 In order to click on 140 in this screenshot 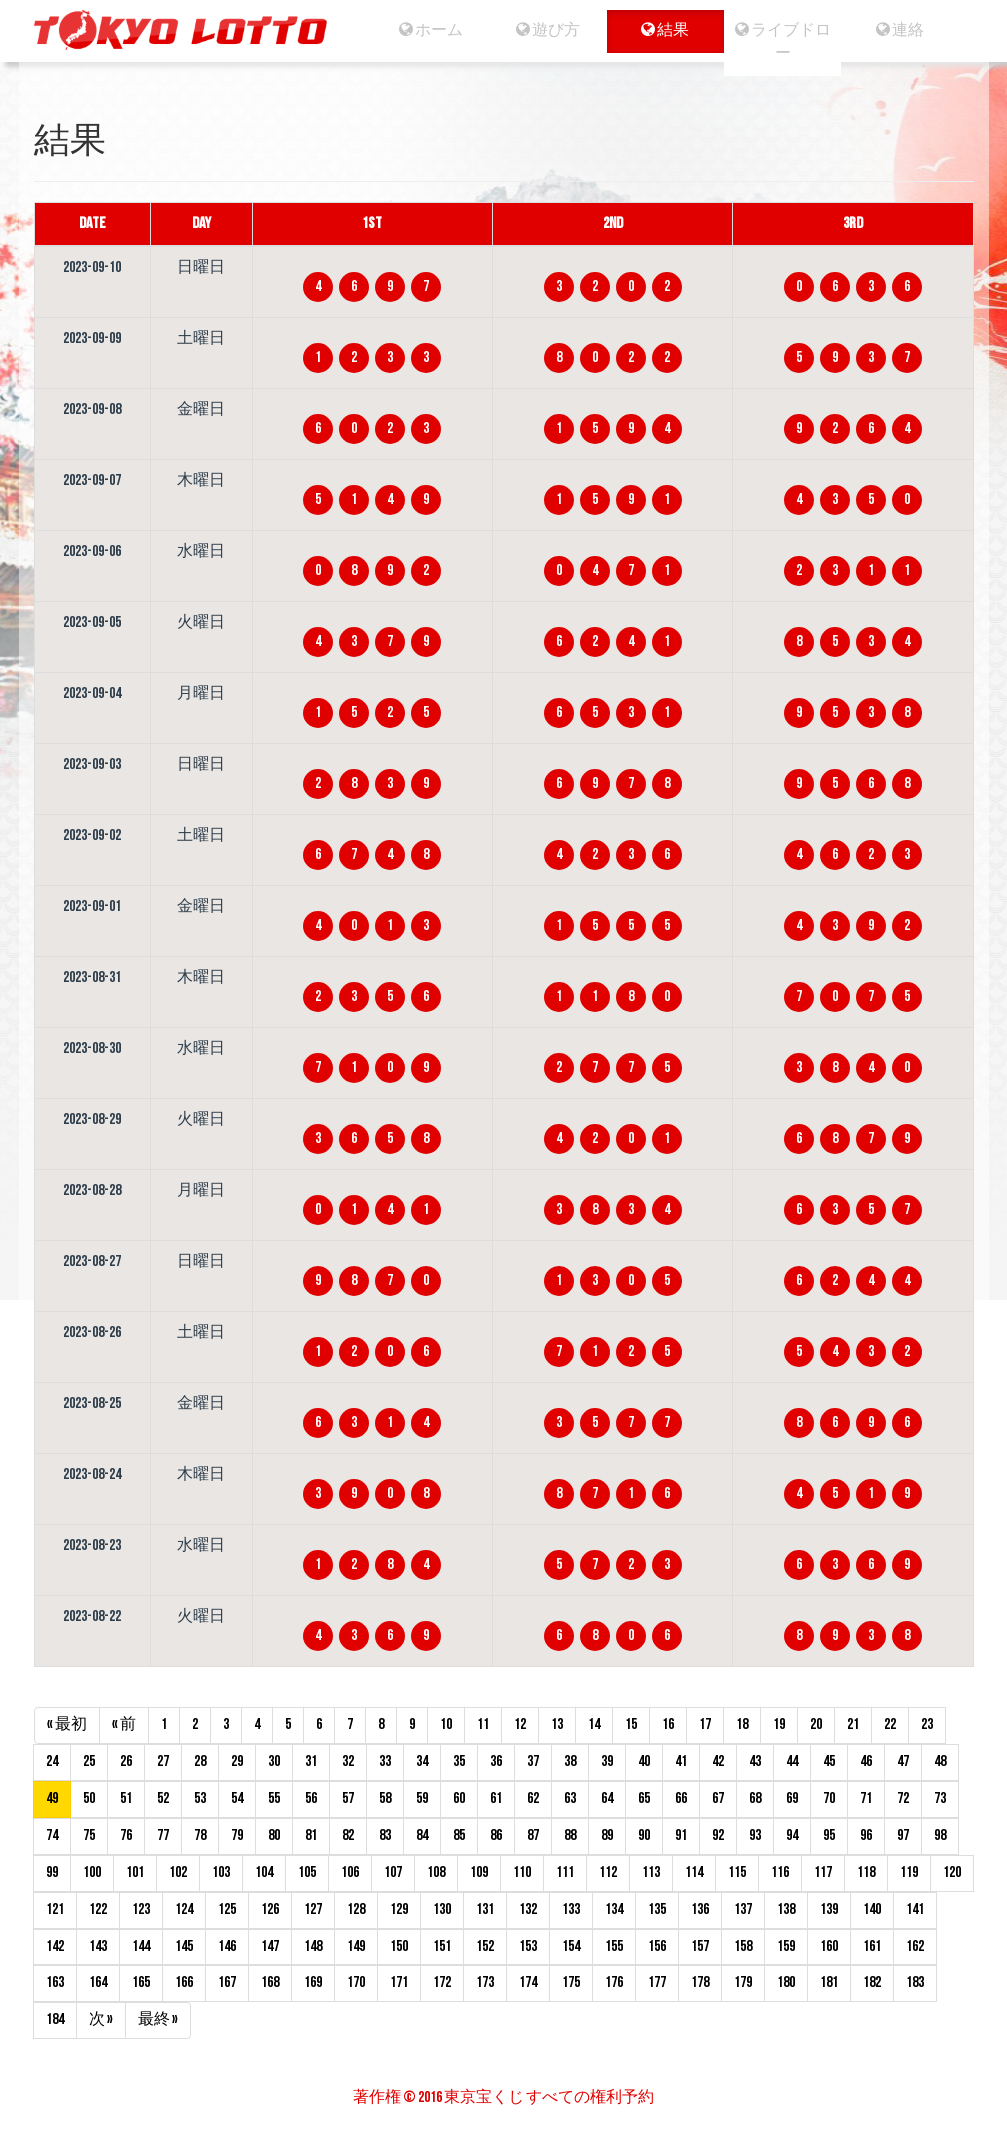, I will do `click(872, 1909)`.